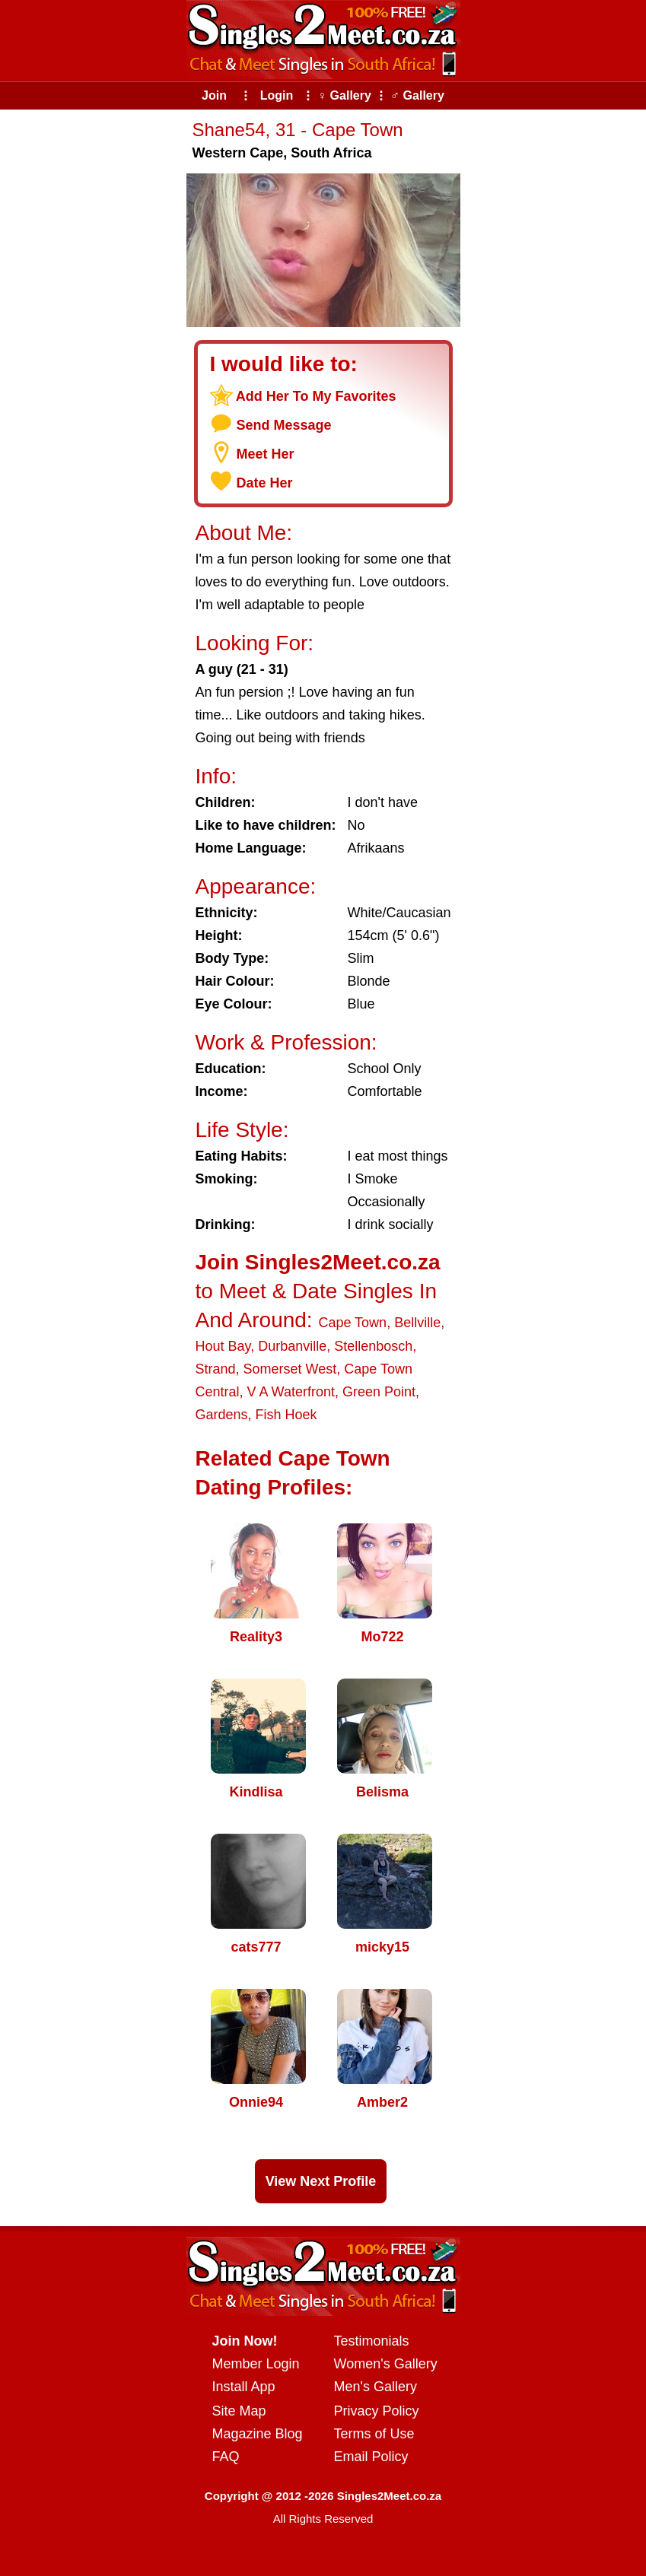 The width and height of the screenshot is (646, 2576). I want to click on Hout Bay, so click(223, 1346).